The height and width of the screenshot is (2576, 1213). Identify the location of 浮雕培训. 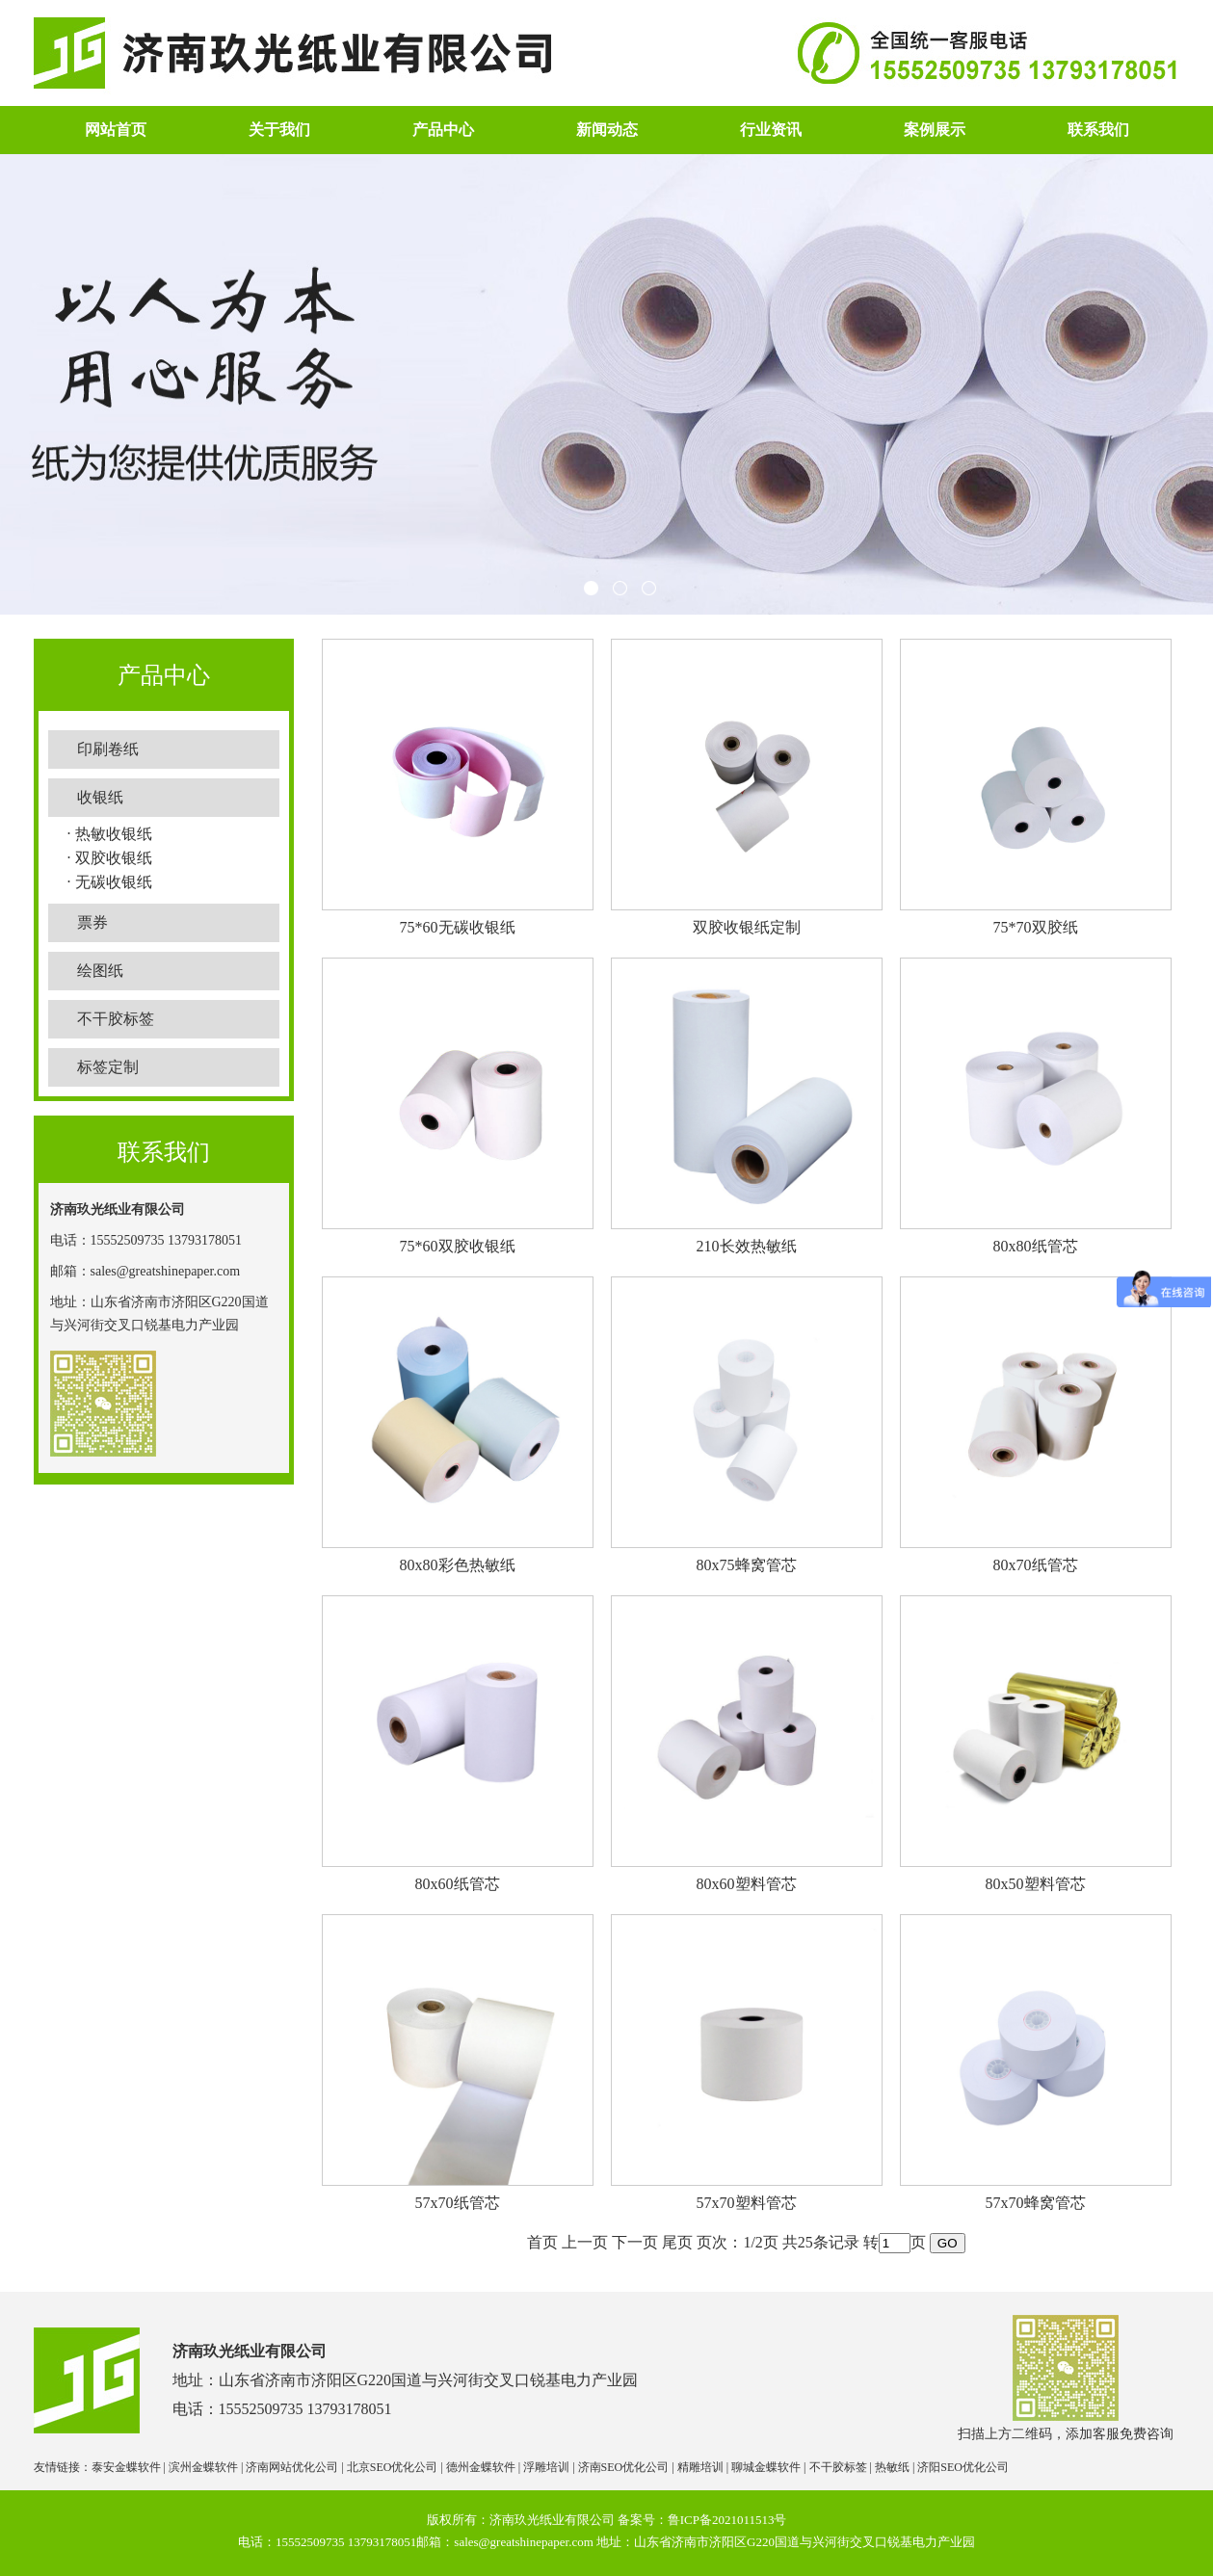
(546, 2467).